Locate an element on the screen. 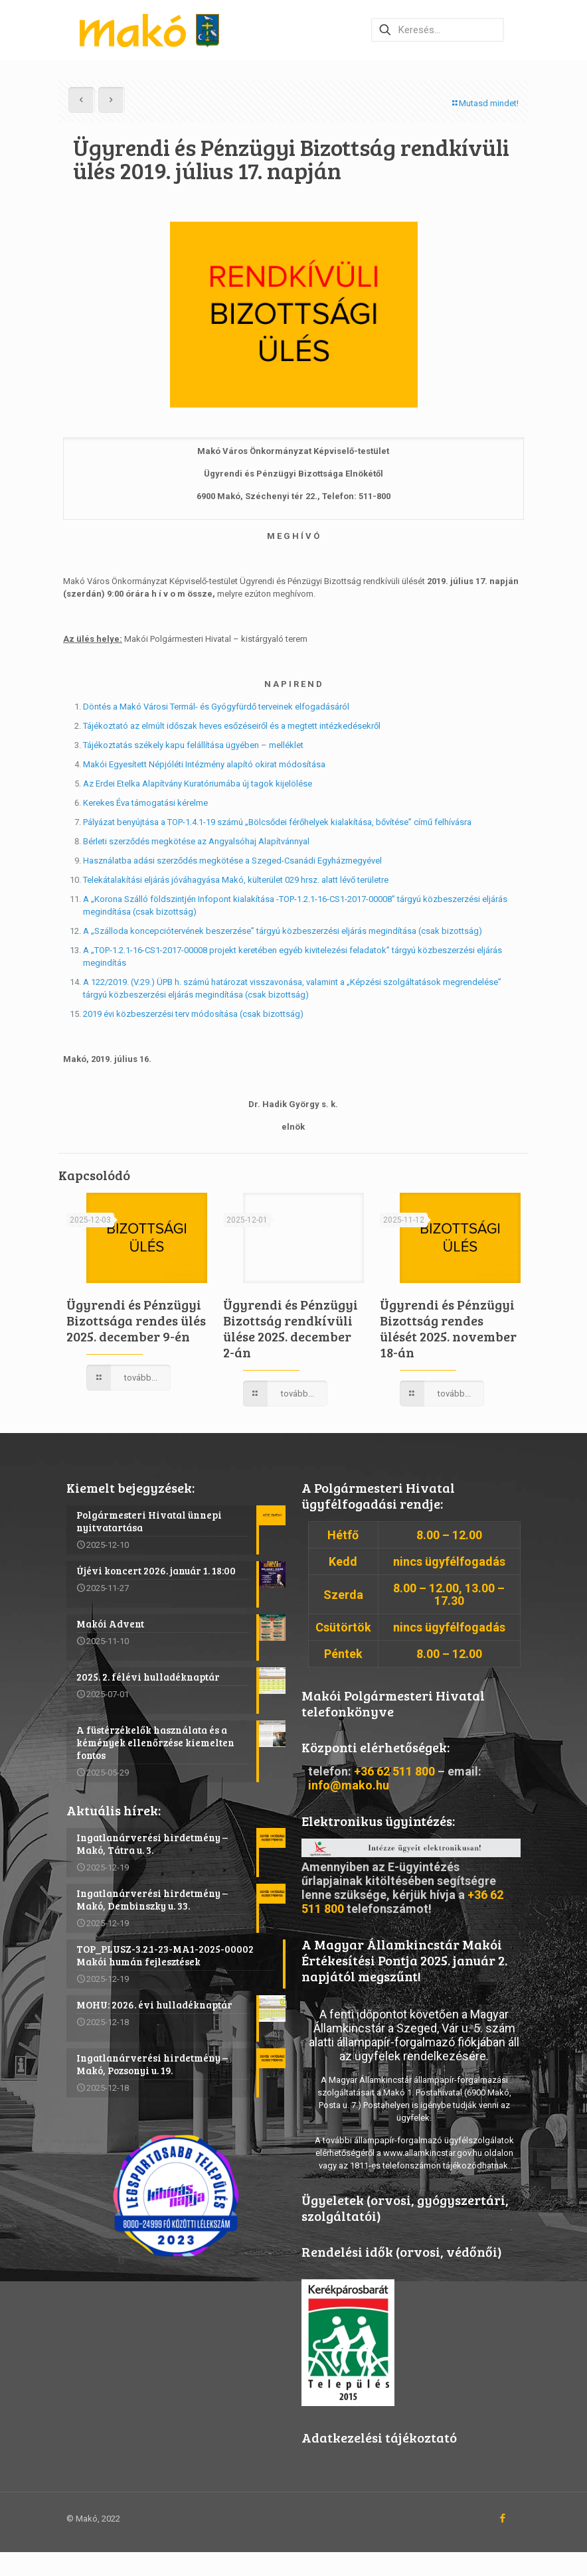 This screenshot has width=587, height=2576. Ügyrendi és Pénzügyi Bizottsága rendes ülés 2025. december 9-én is located at coordinates (136, 1320).